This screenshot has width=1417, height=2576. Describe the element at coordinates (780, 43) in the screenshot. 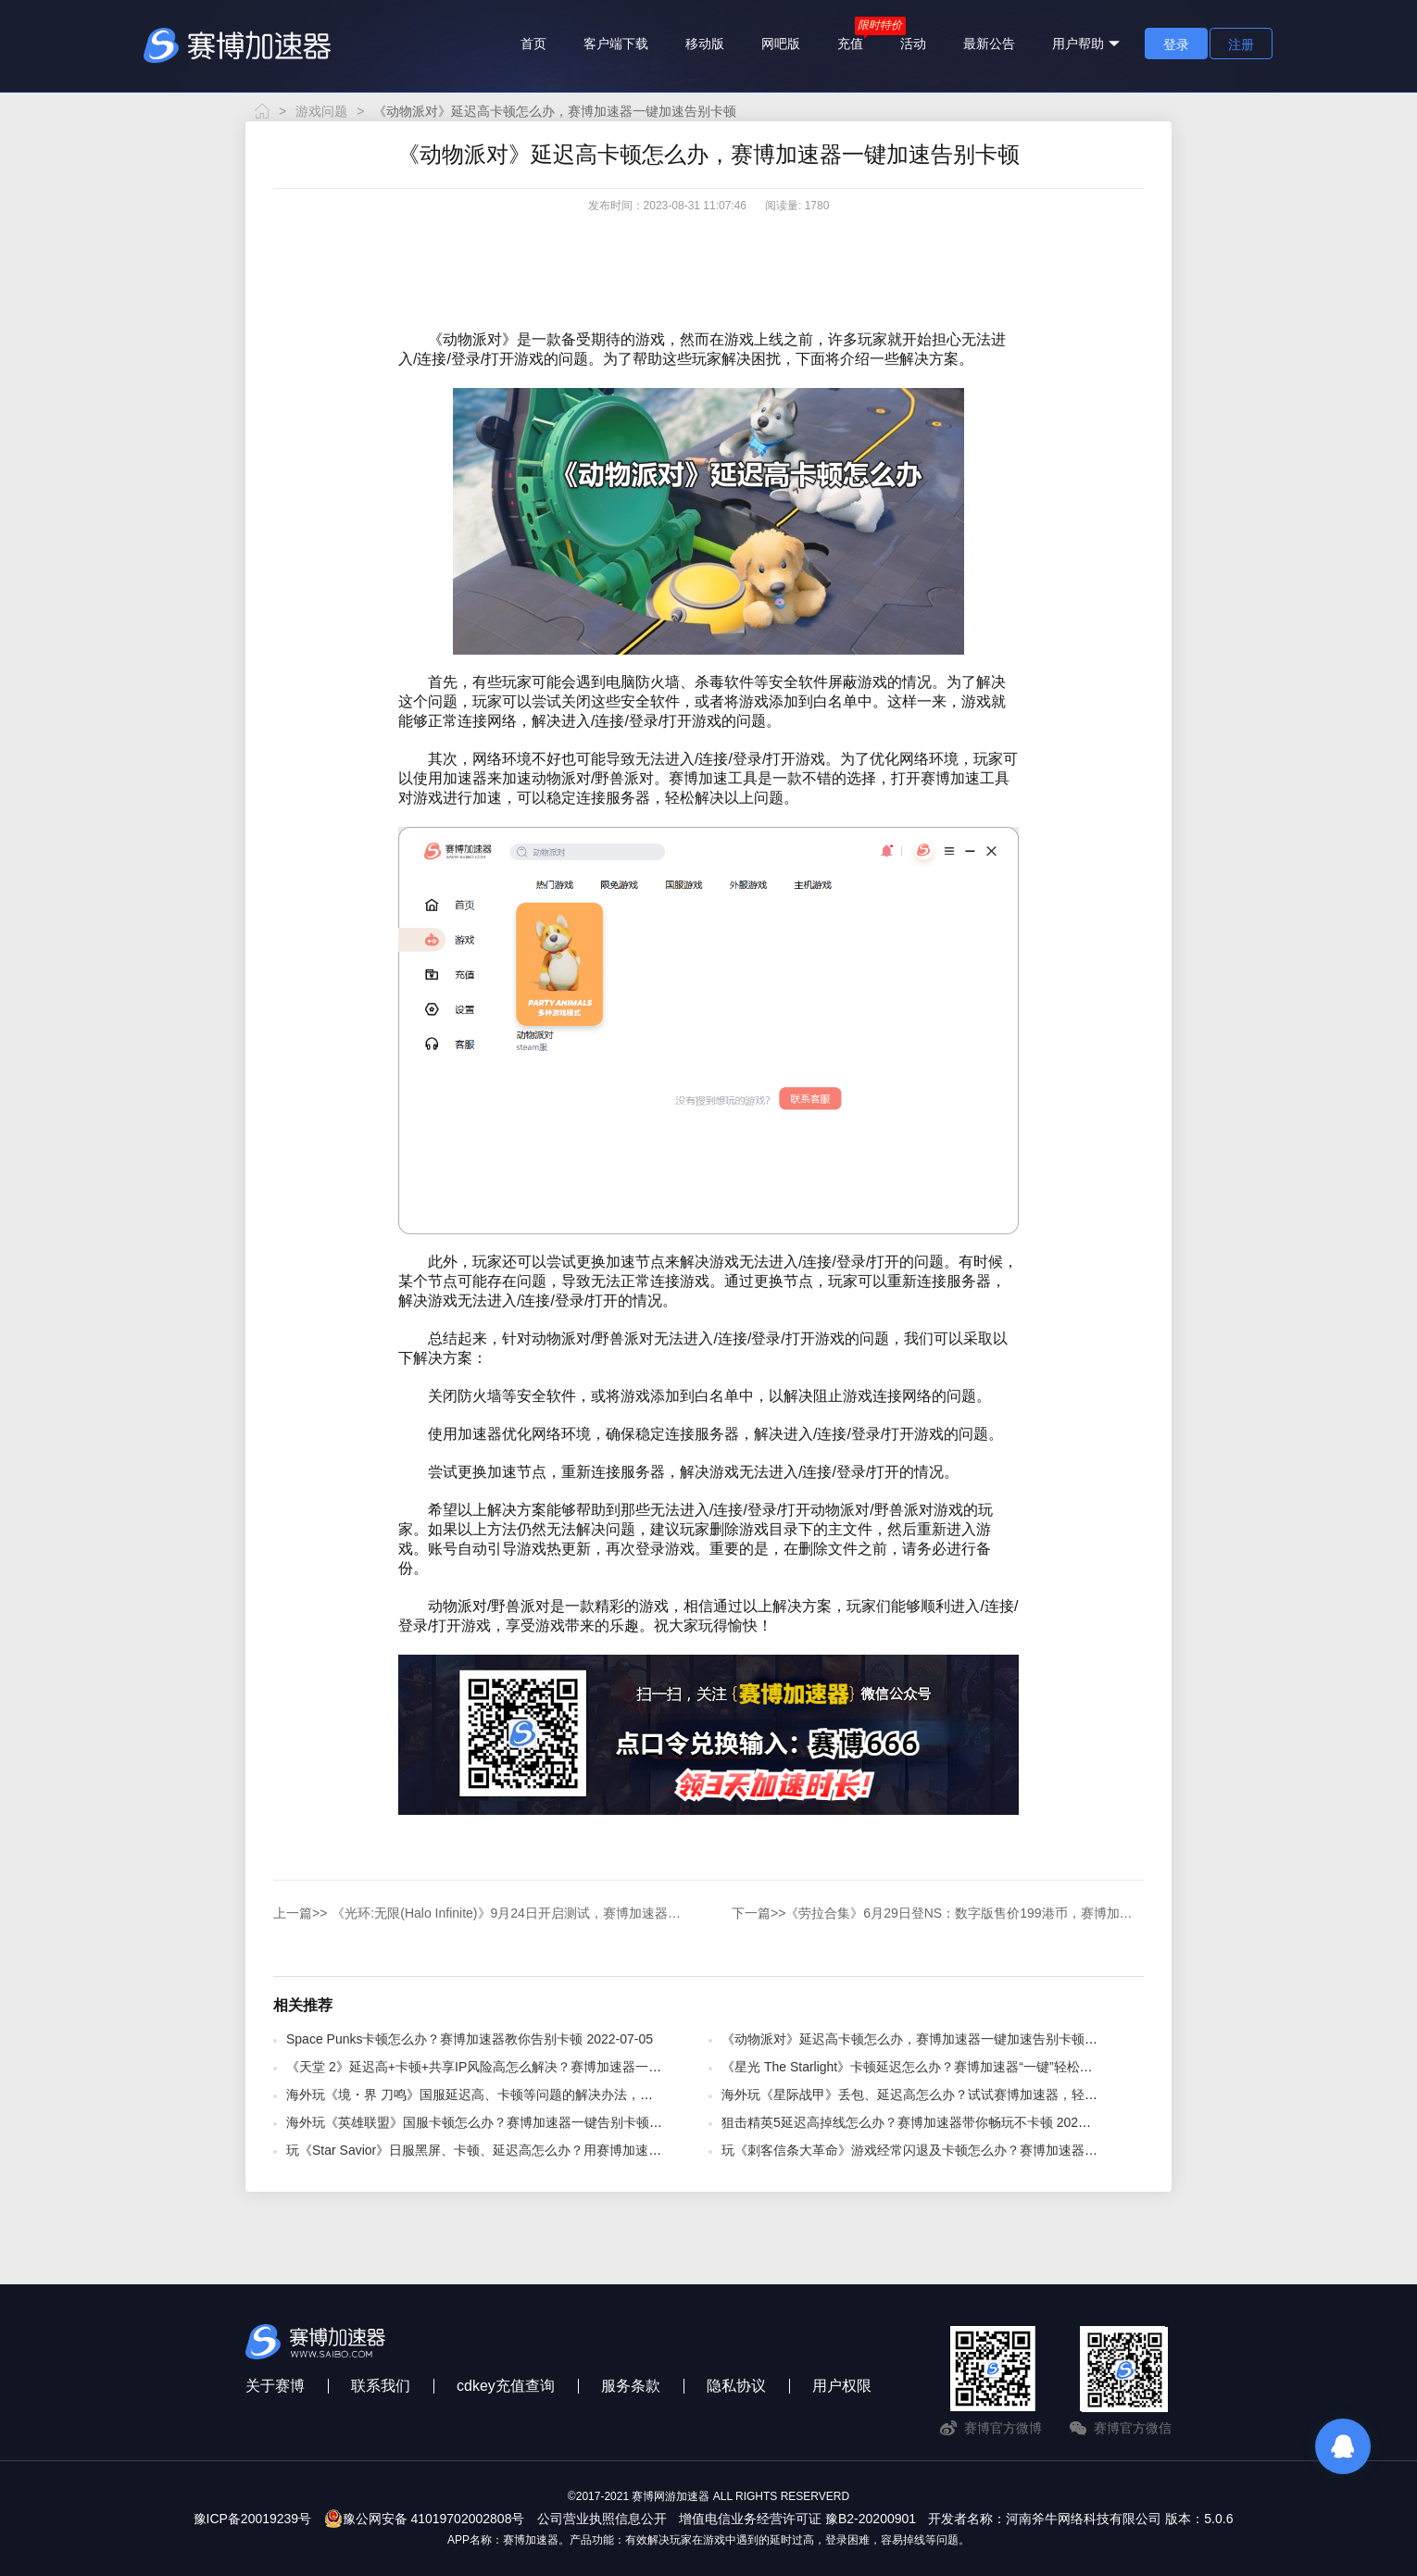

I see `网吧版` at that location.